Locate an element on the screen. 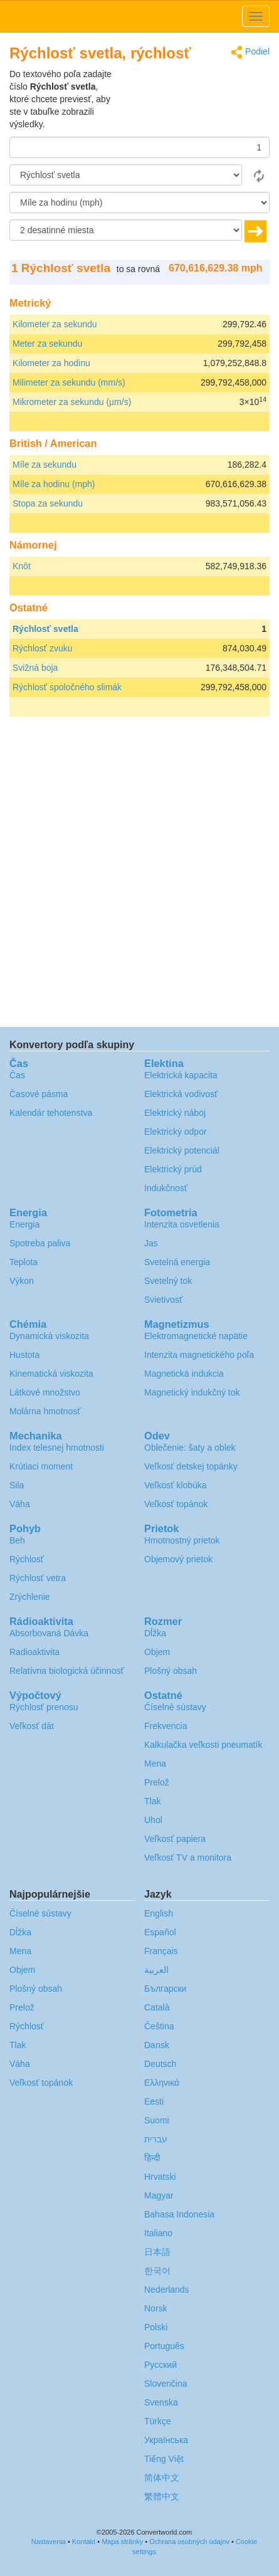 The height and width of the screenshot is (2576, 279). Slovenčina is located at coordinates (165, 2384).